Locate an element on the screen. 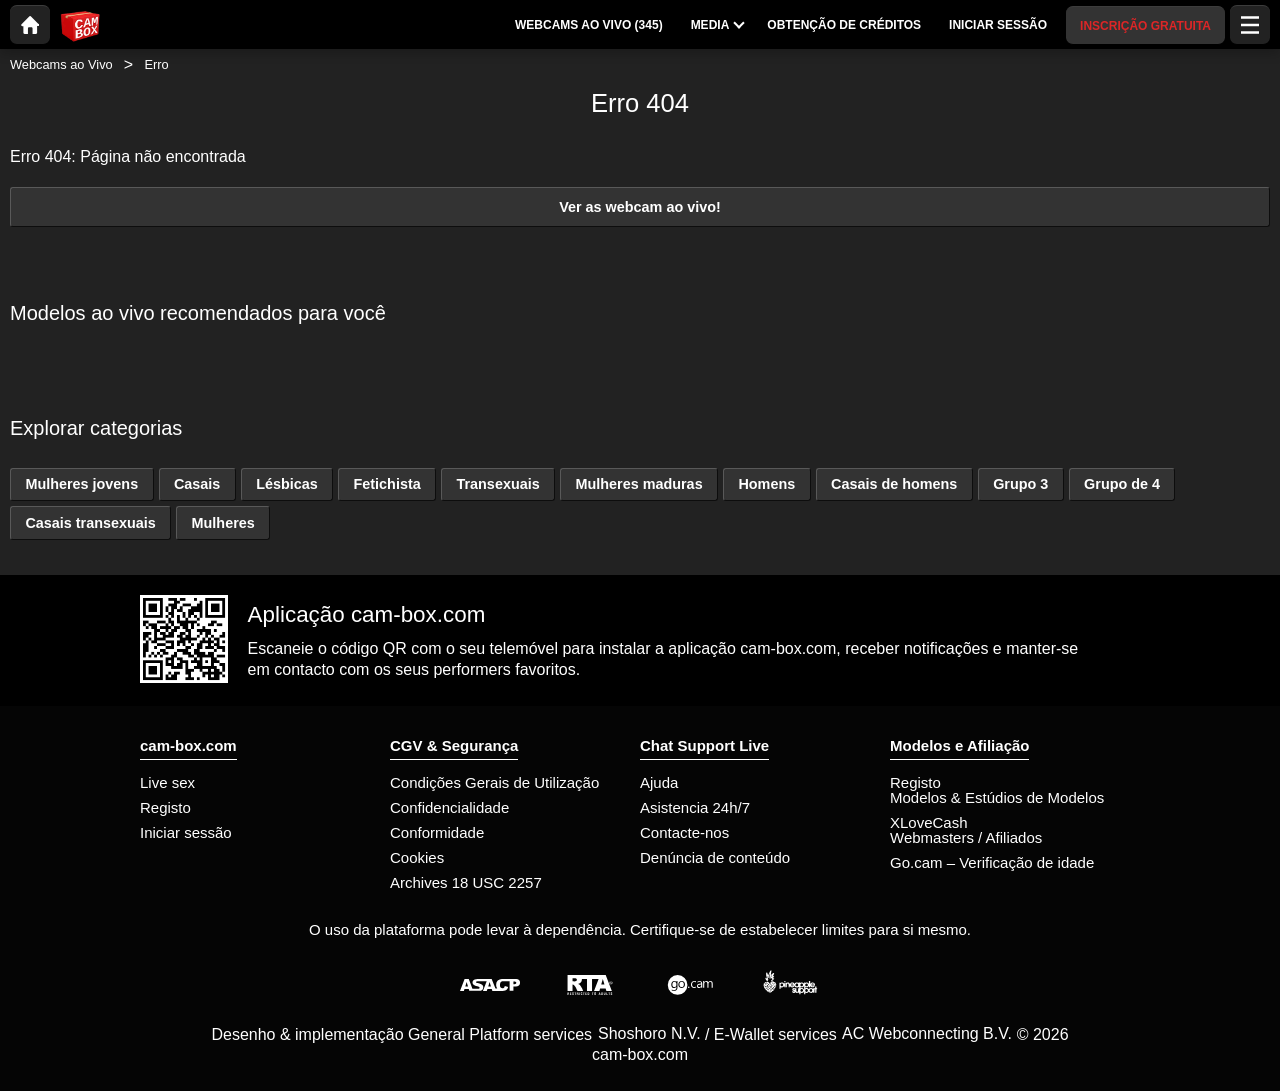 This screenshot has height=1091, width=1280. Iniciar sessão is located at coordinates (186, 832).